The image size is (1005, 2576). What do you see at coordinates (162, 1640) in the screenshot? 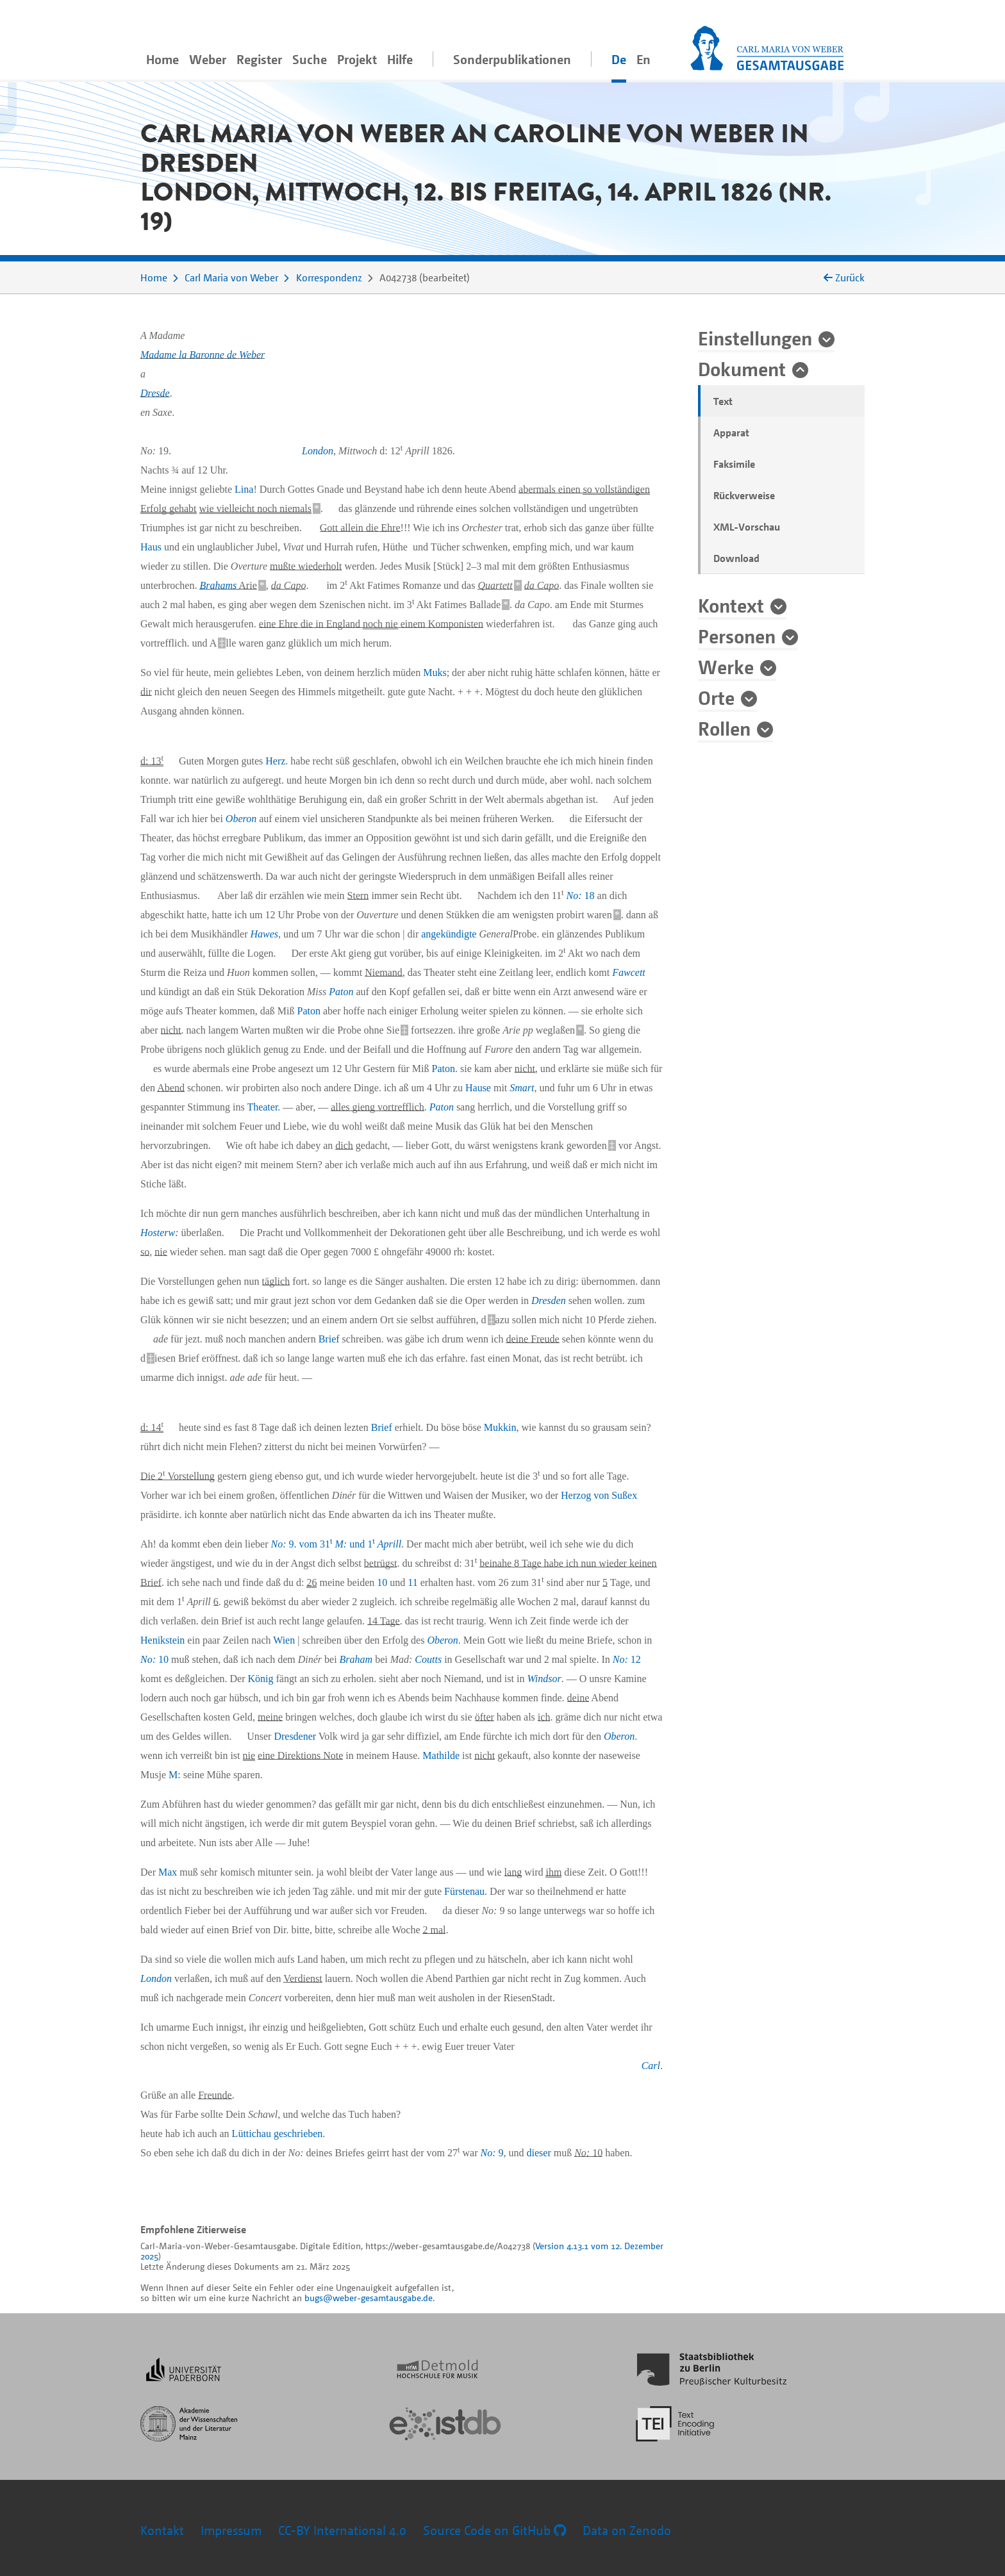
I see `Henikstein` at bounding box center [162, 1640].